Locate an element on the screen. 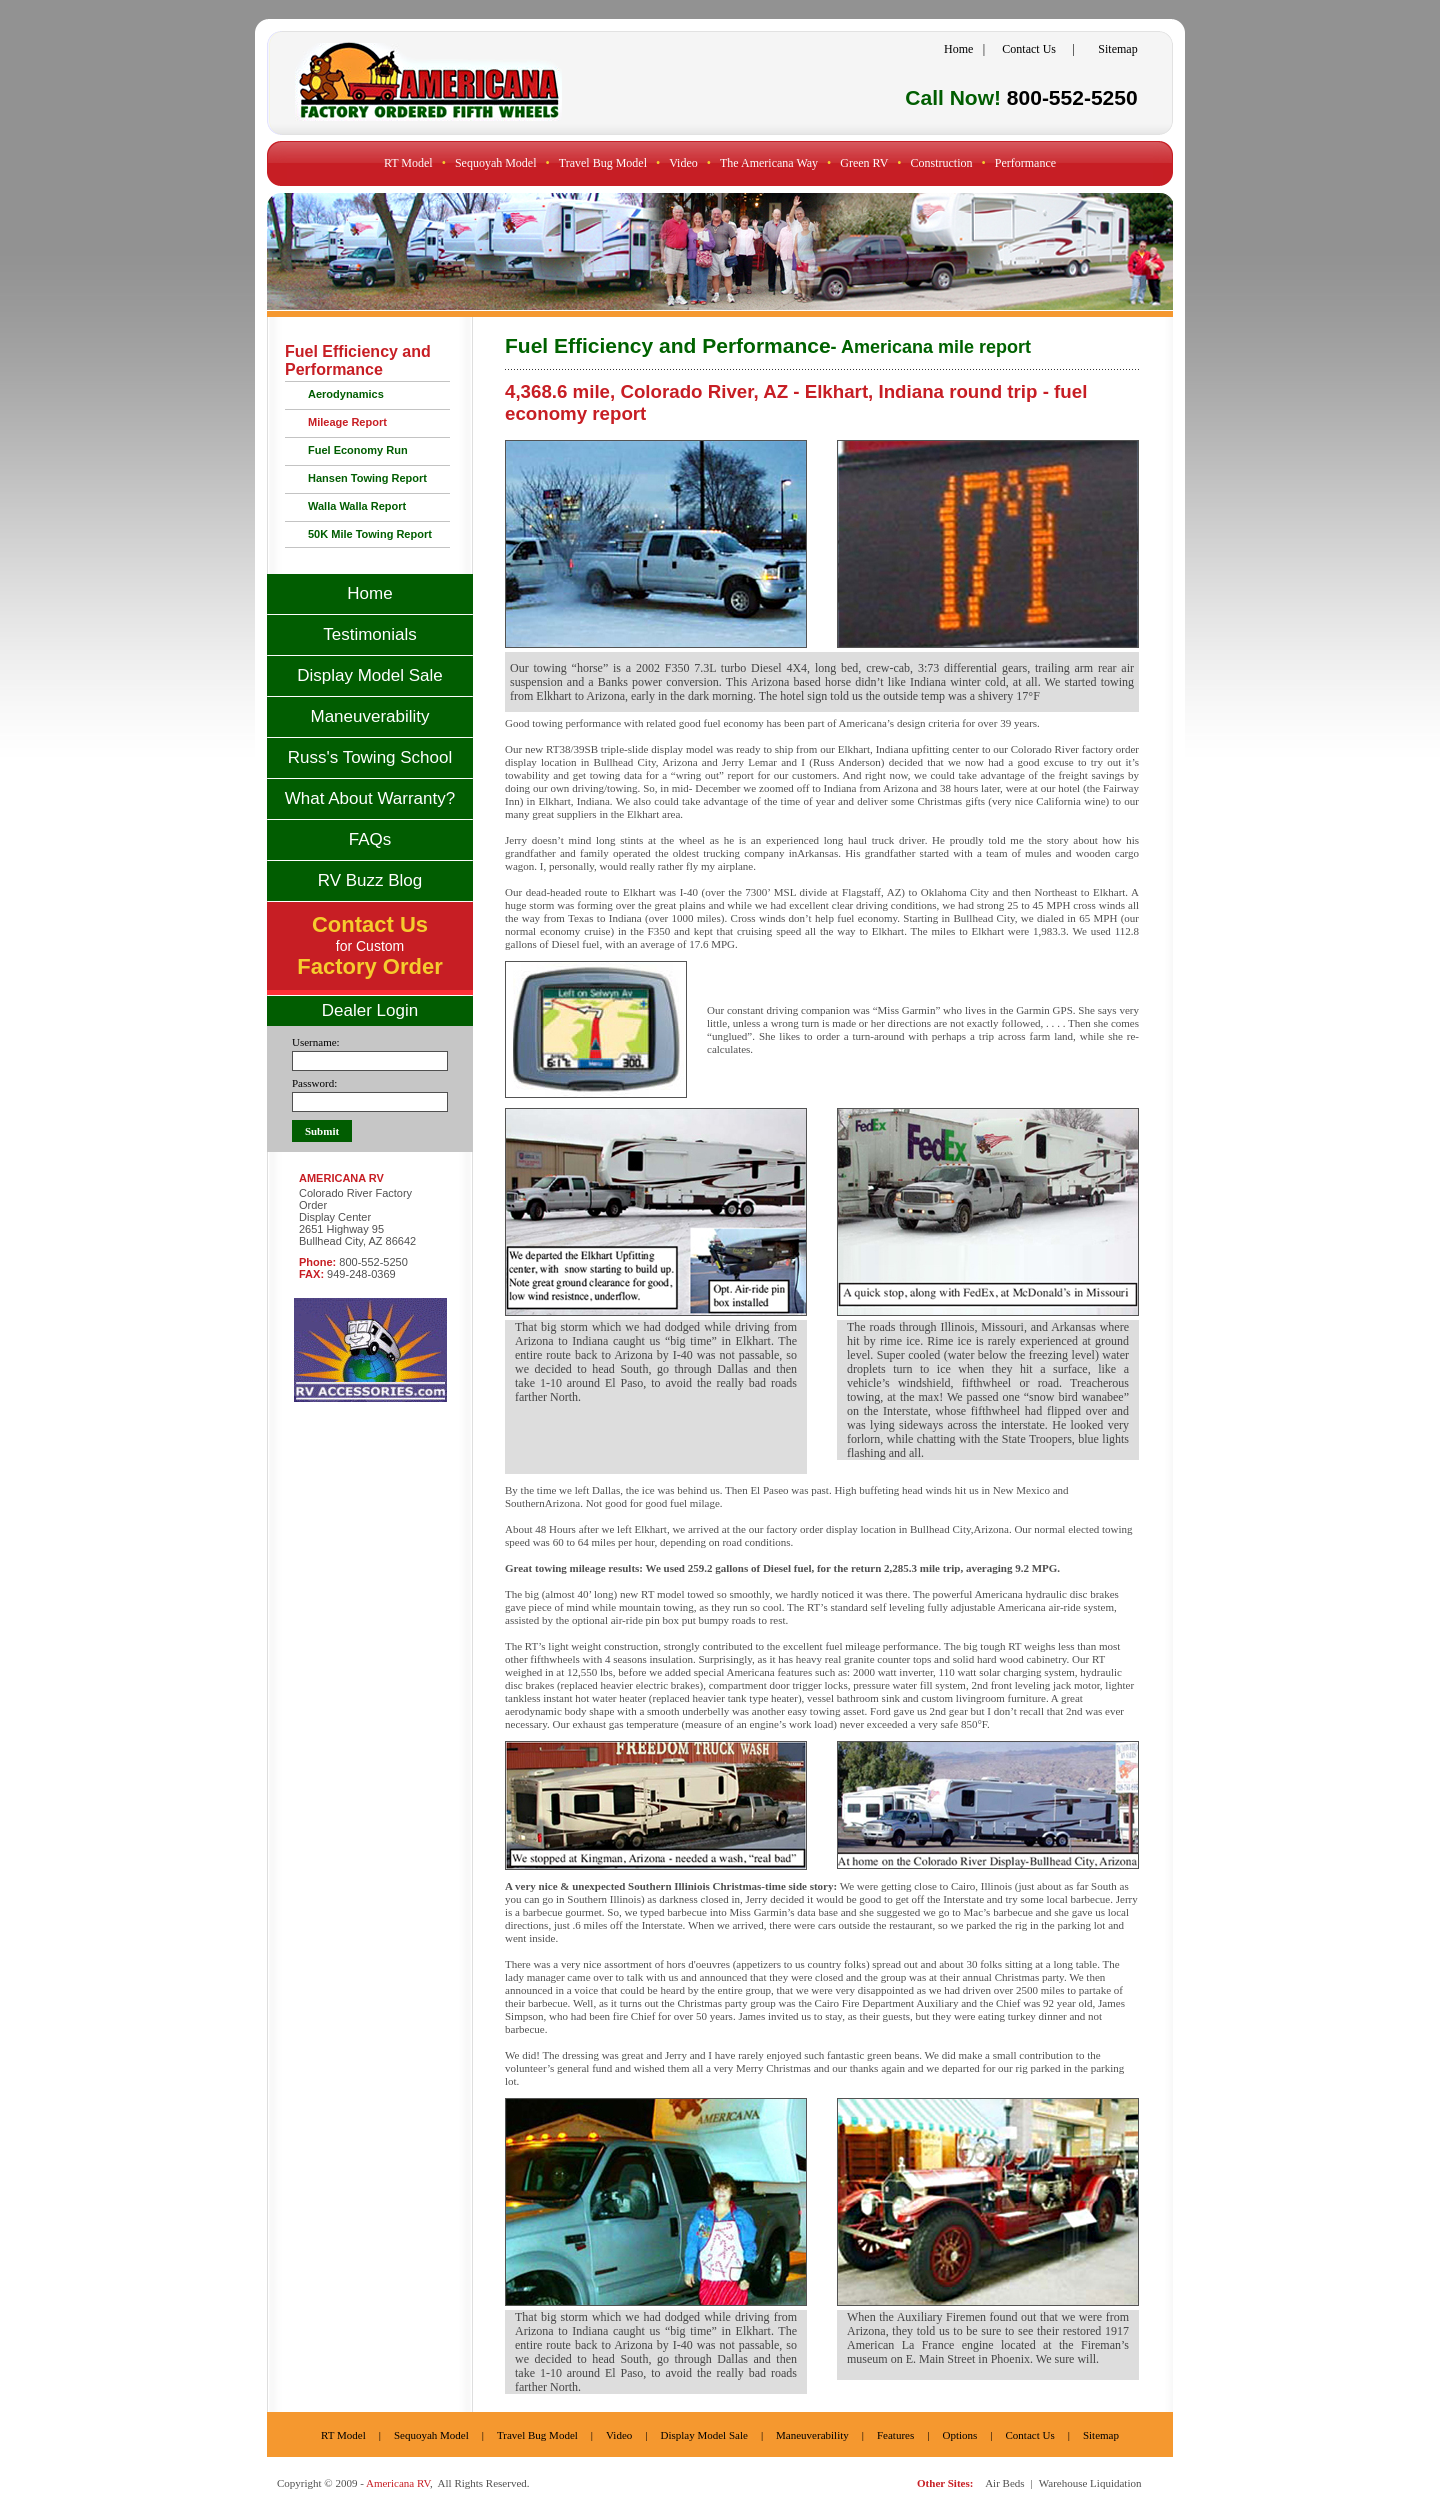 Image resolution: width=1440 pixels, height=2519 pixels. Testimonials is located at coordinates (370, 634).